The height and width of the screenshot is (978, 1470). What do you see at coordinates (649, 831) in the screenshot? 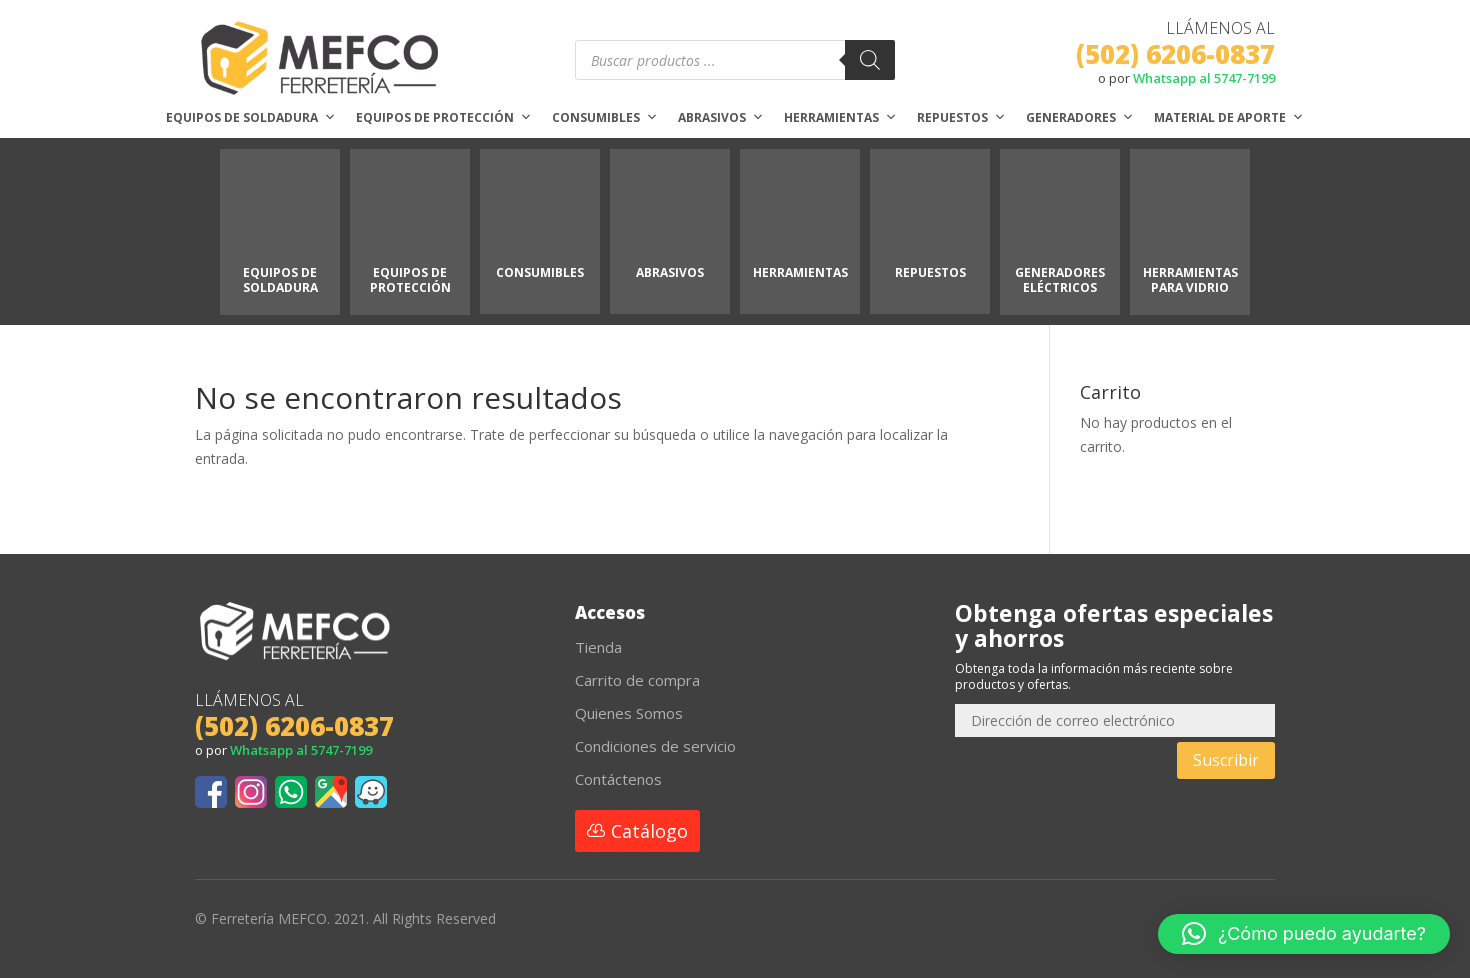
I see `Catálogo` at bounding box center [649, 831].